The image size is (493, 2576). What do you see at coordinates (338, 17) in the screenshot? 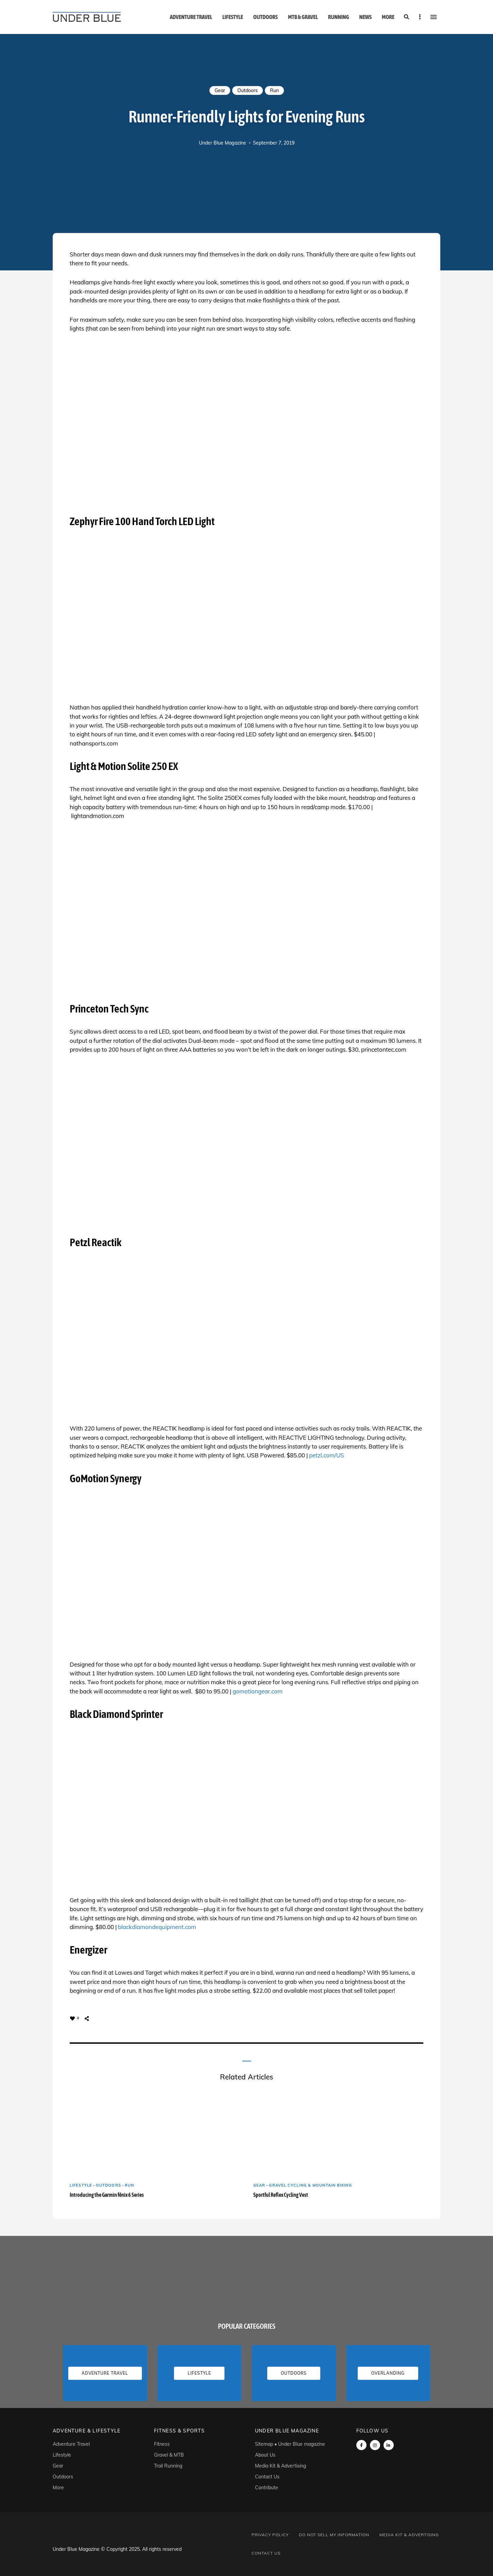
I see `Running` at bounding box center [338, 17].